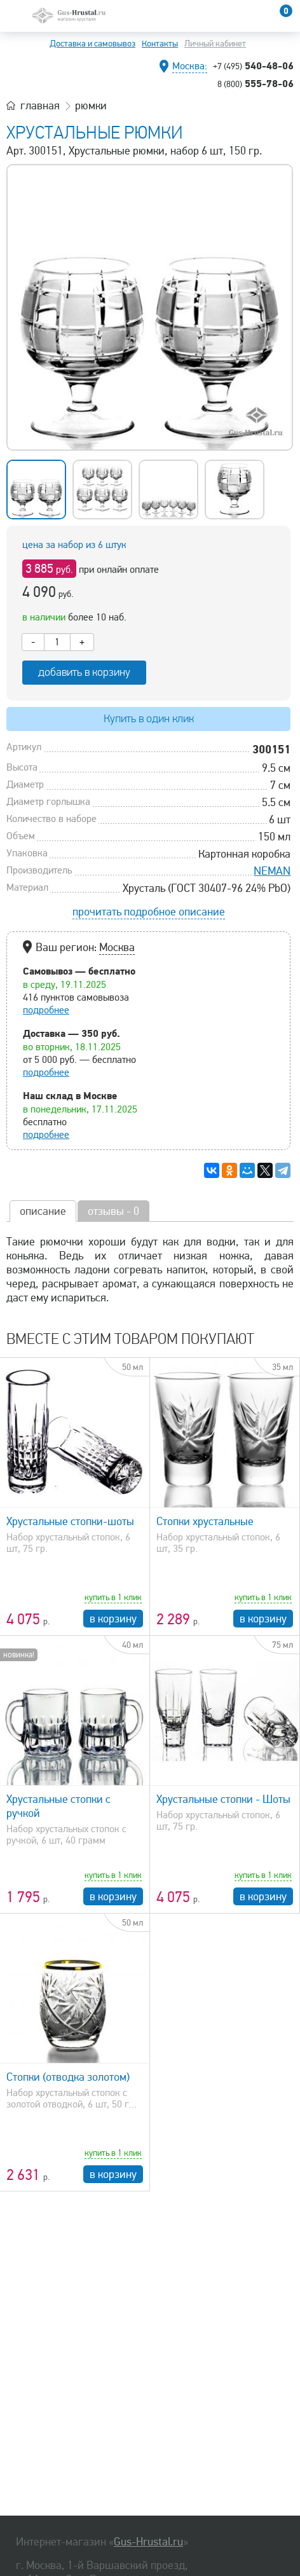 Image resolution: width=300 pixels, height=2576 pixels. What do you see at coordinates (205, 1521) in the screenshot?
I see `Стопки хрустальные` at bounding box center [205, 1521].